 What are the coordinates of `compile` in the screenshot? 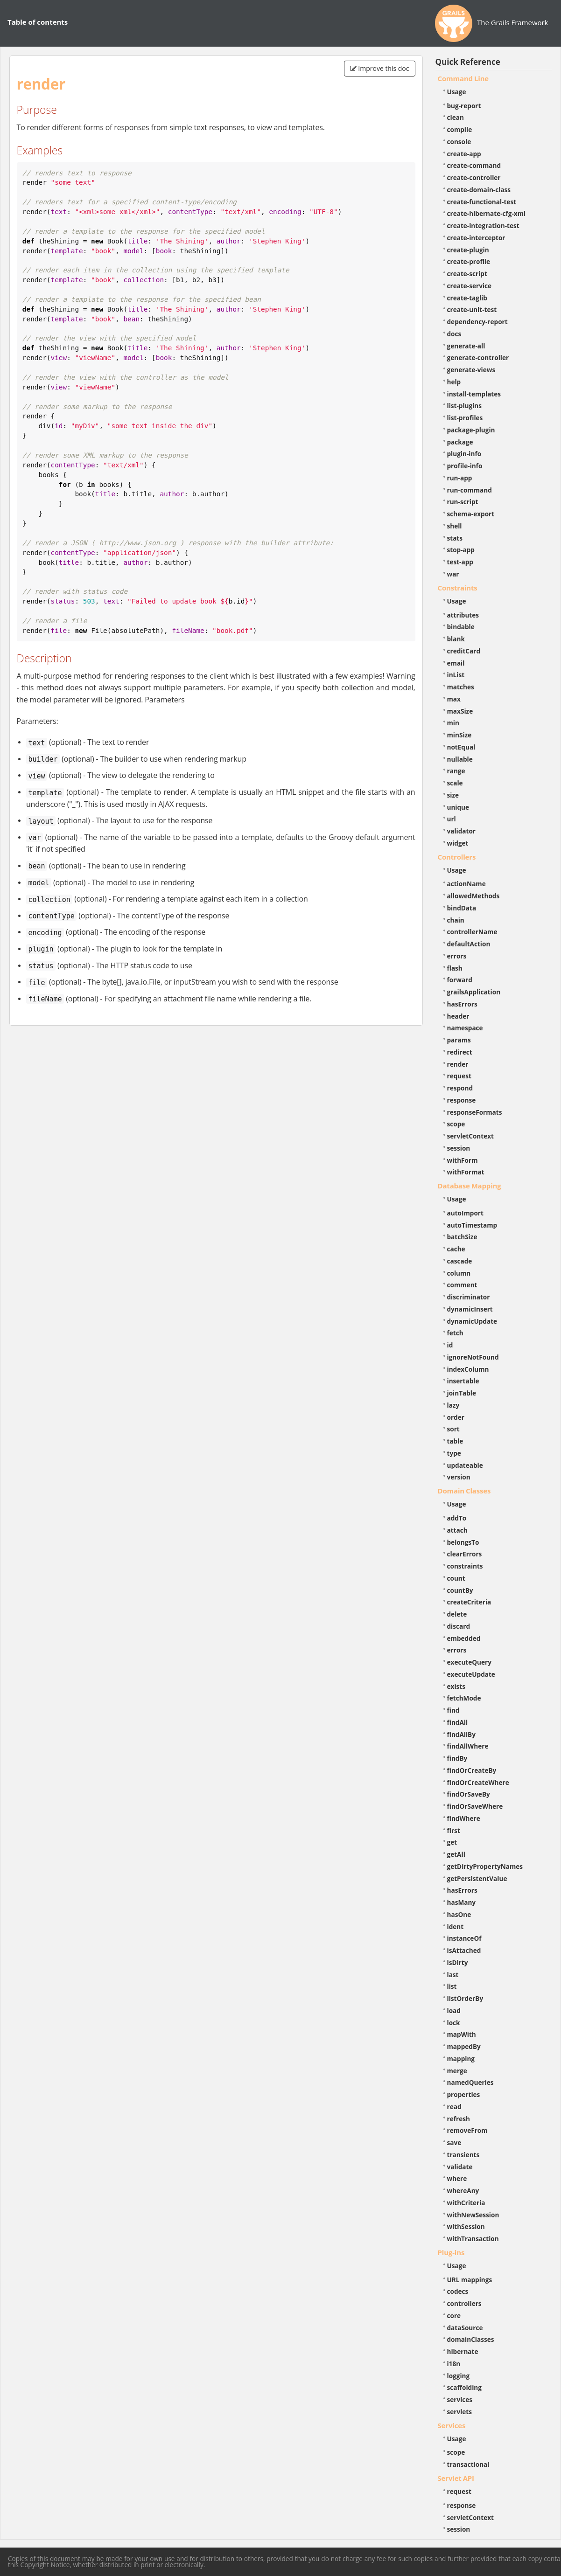 It's located at (459, 129).